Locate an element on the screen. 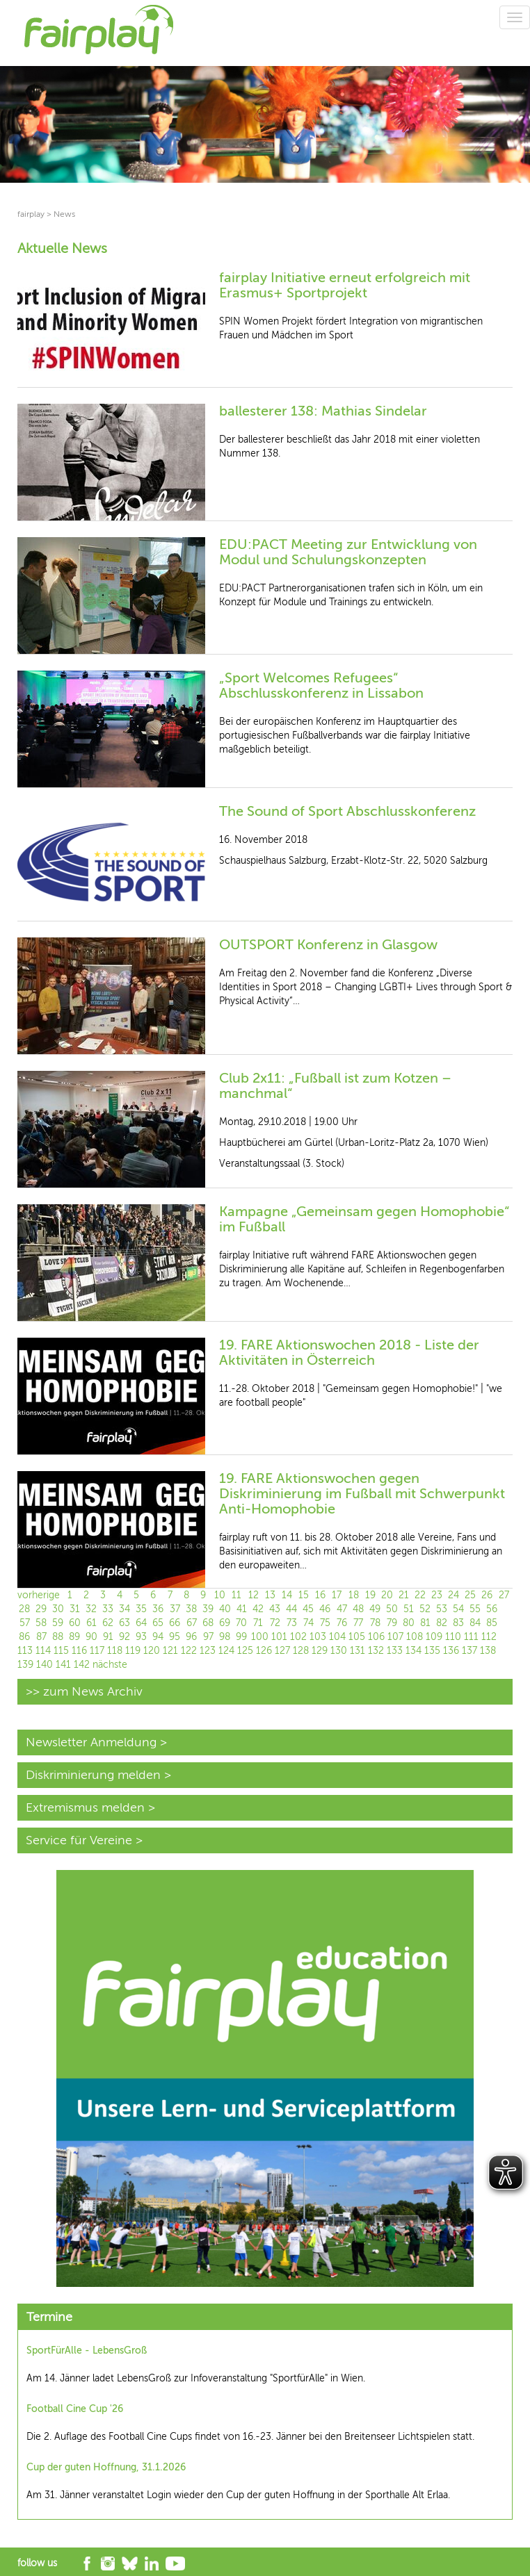 The image size is (530, 2576). 52 is located at coordinates (425, 1609).